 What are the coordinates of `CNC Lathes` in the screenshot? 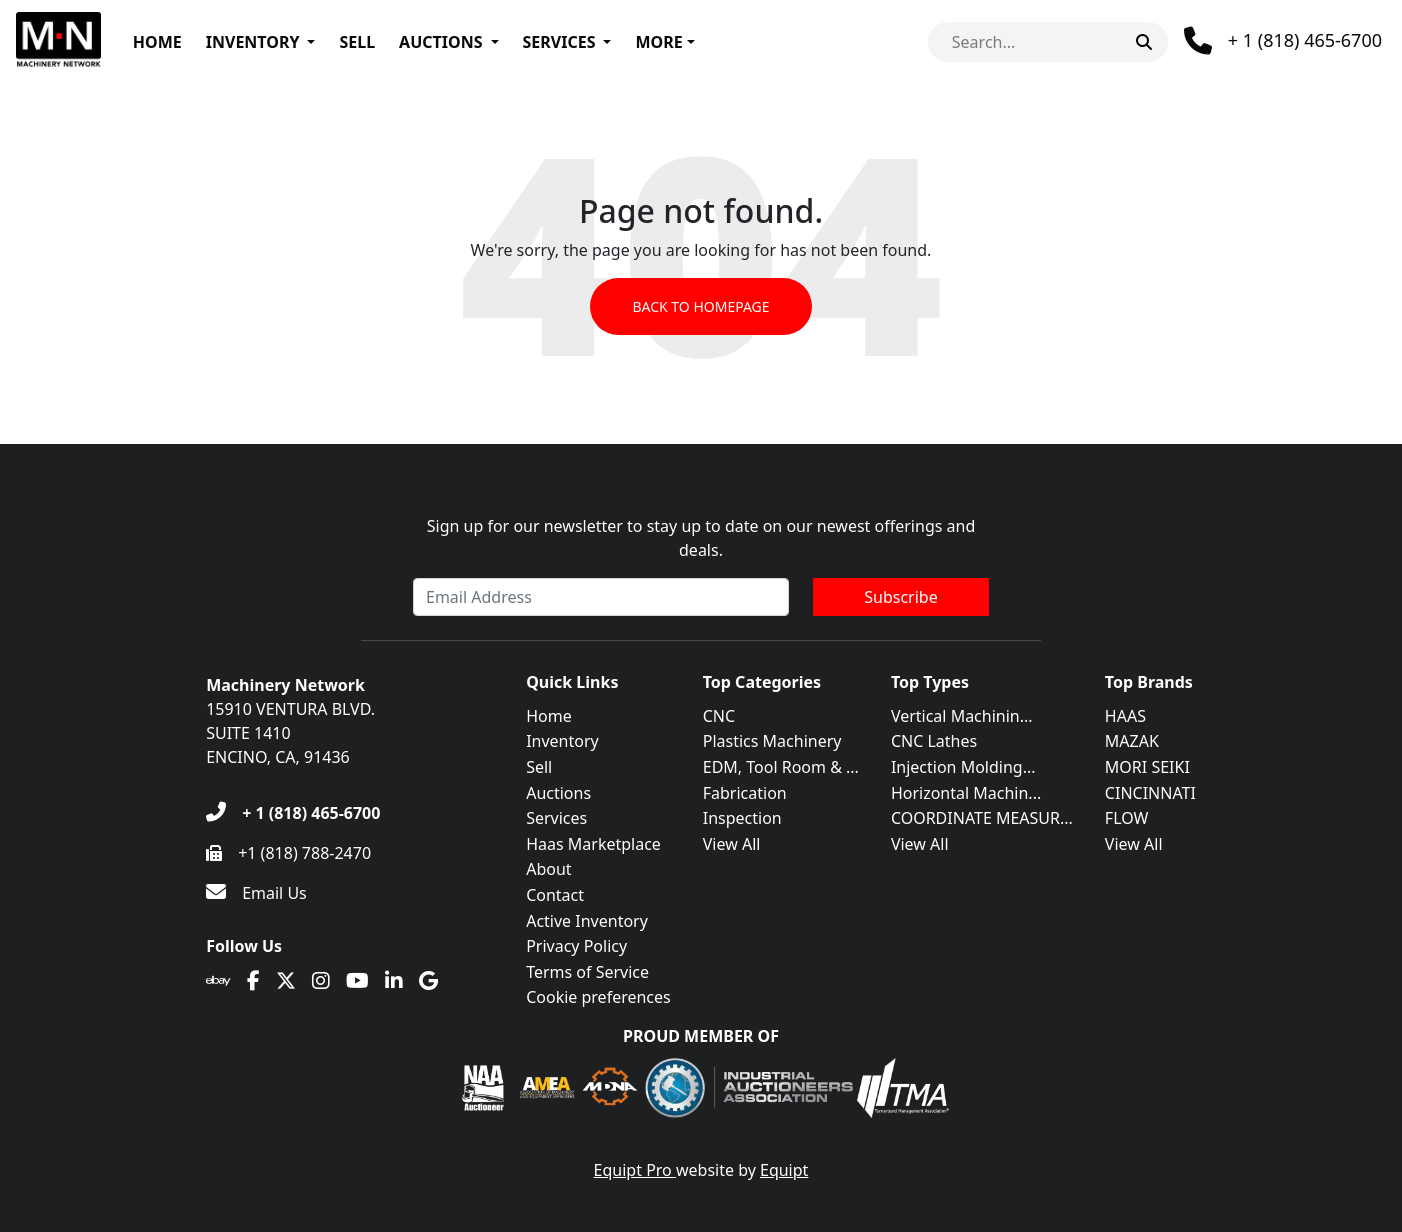 It's located at (934, 741).